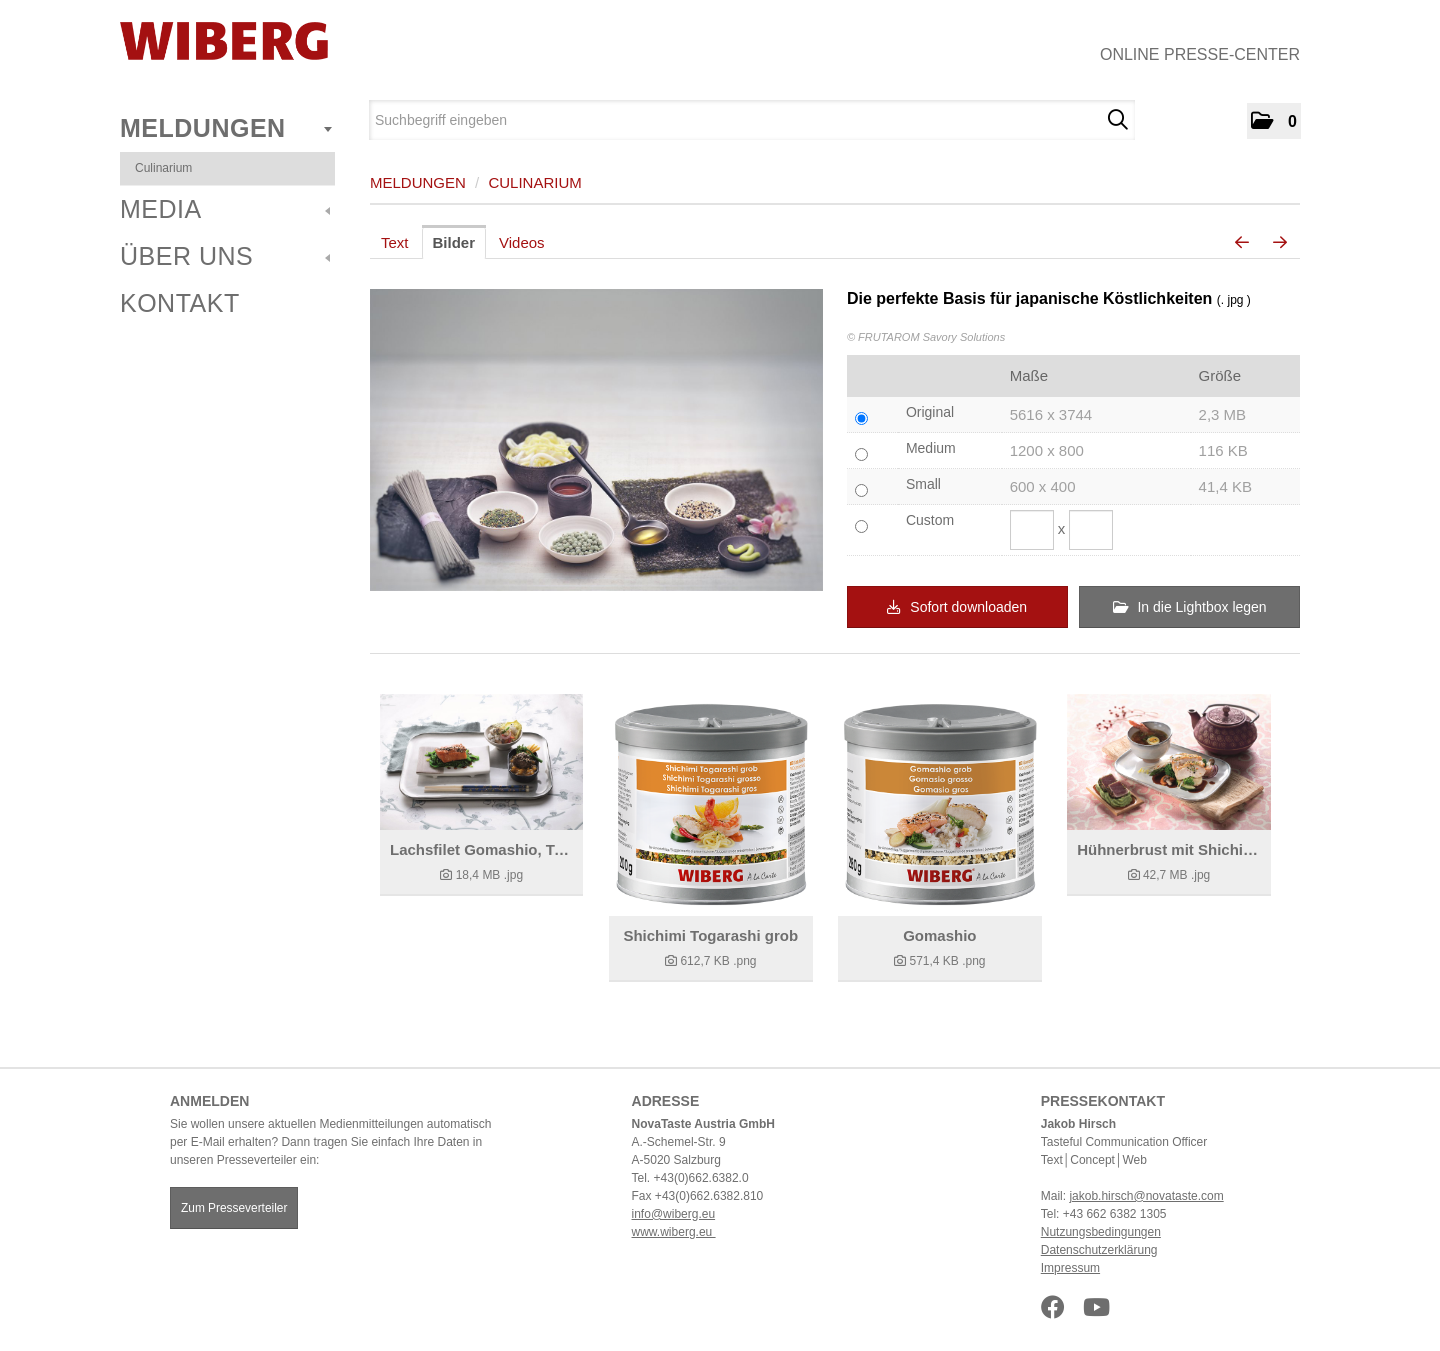  What do you see at coordinates (674, 1232) in the screenshot?
I see `www.wiberg.eu` at bounding box center [674, 1232].